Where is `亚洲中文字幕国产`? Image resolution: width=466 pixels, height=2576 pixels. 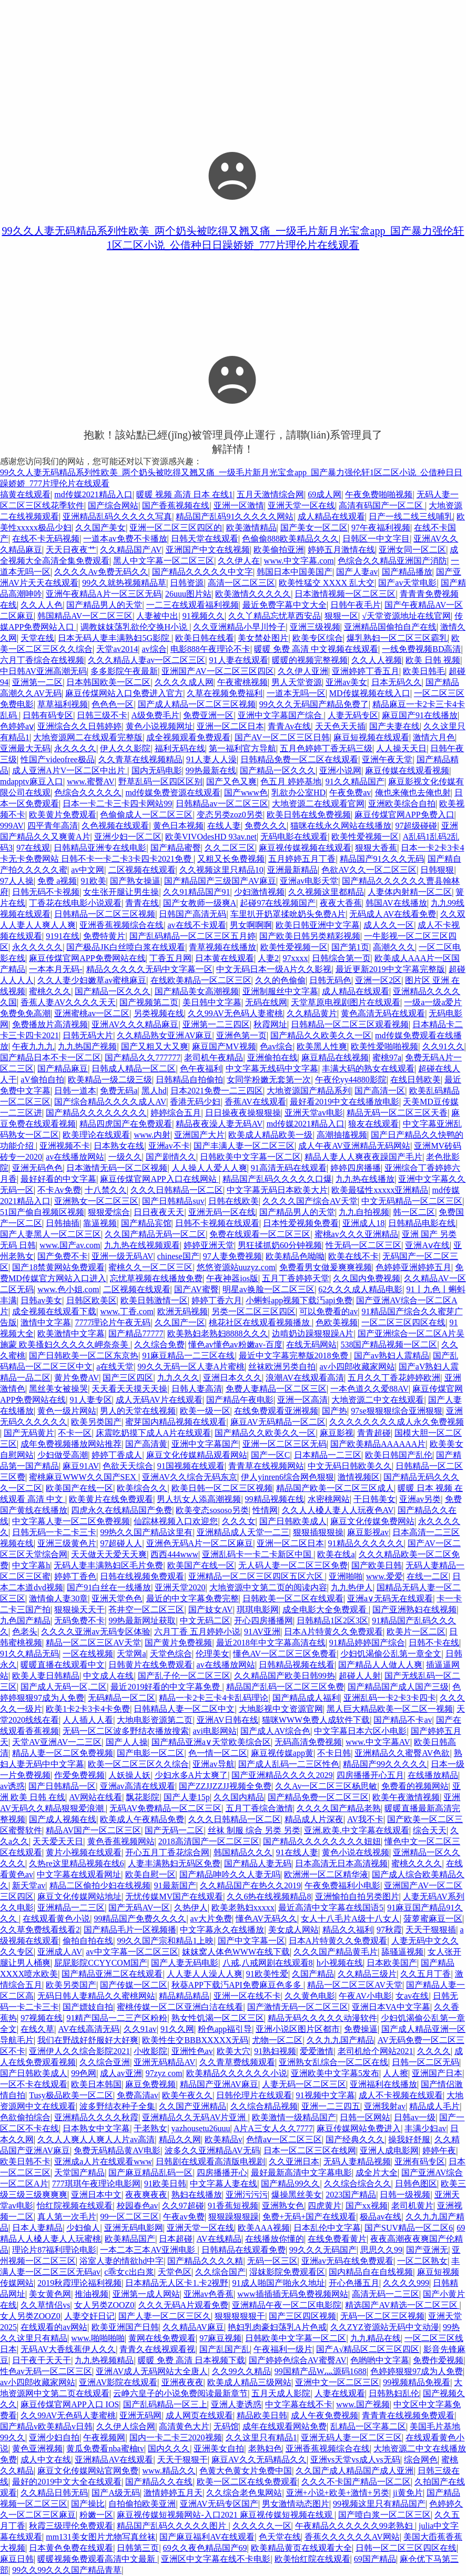
亚洲中文字幕国产 is located at coordinates (205, 1443).